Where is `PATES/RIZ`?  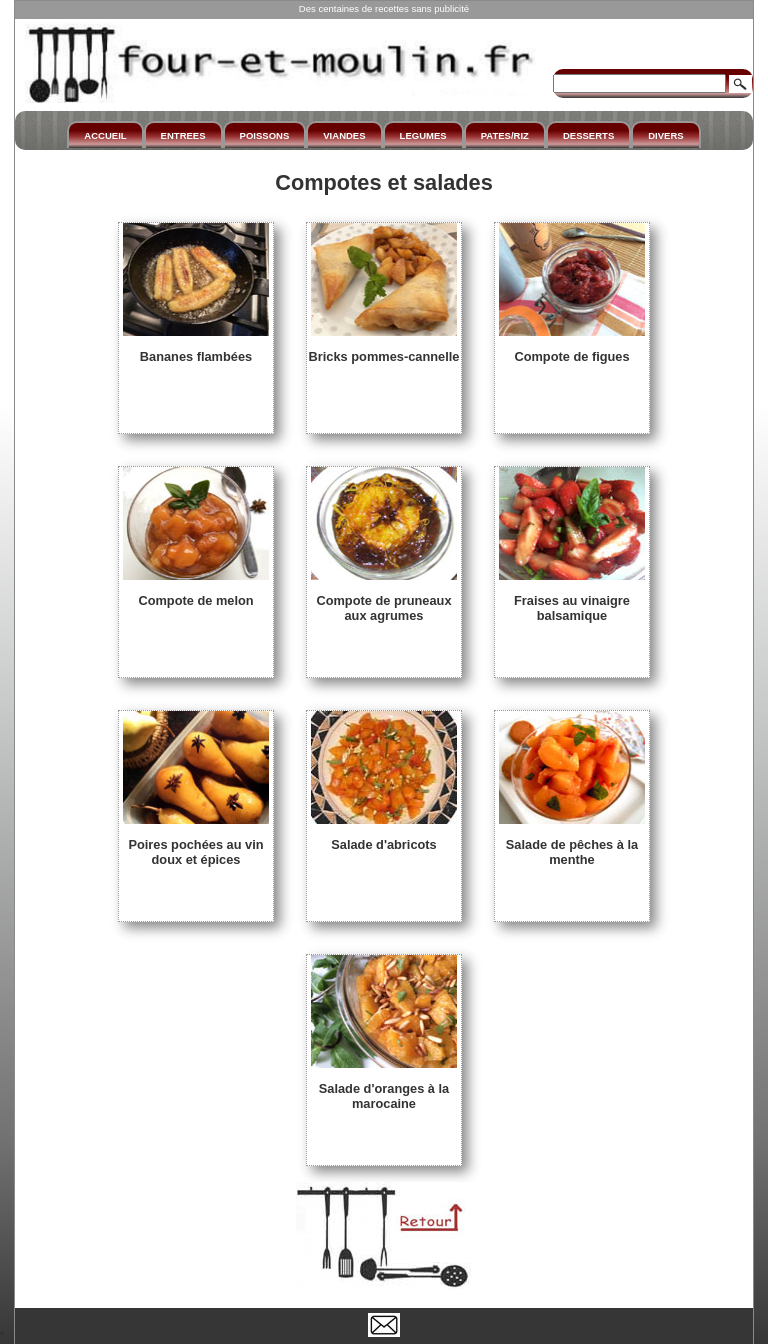 PATES/RIZ is located at coordinates (505, 135).